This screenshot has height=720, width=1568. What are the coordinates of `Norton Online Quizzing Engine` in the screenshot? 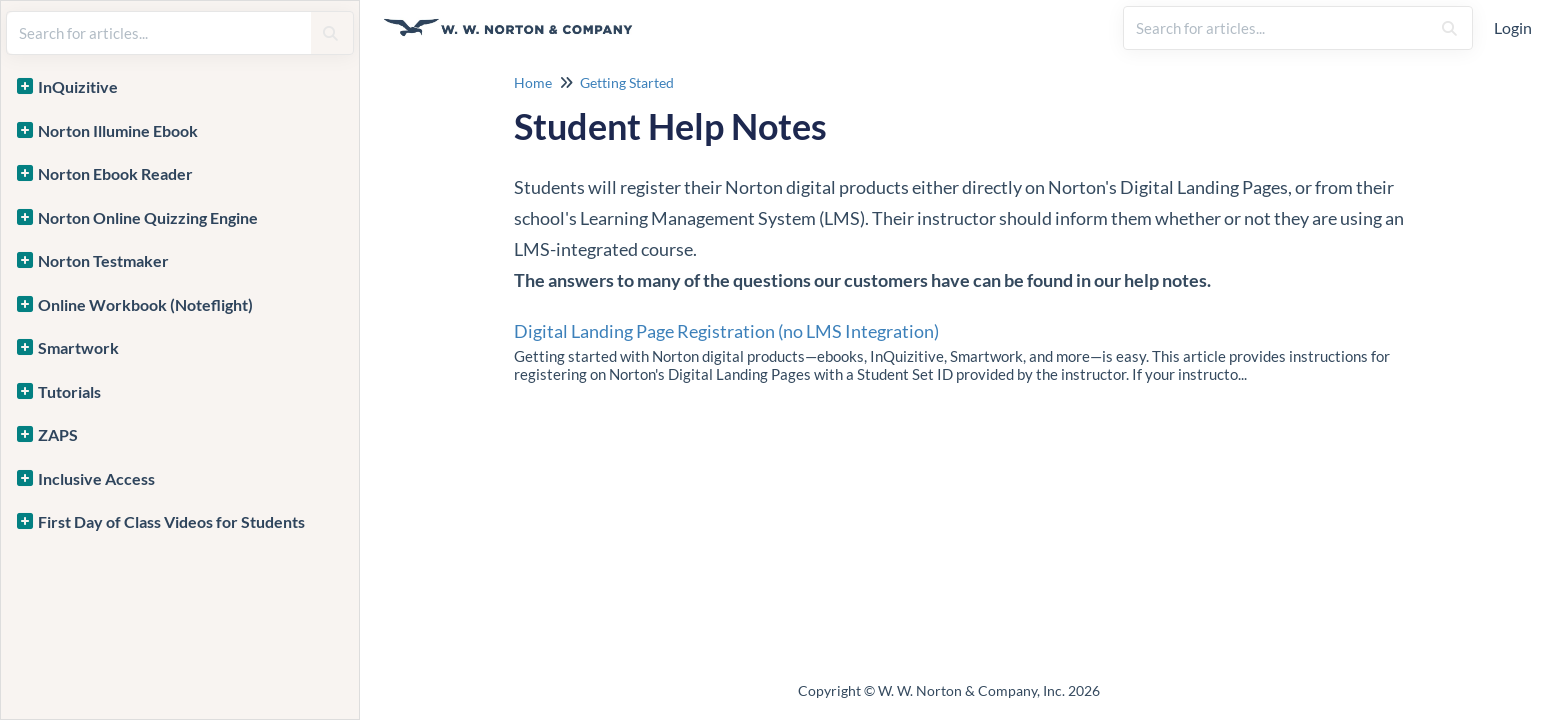 It's located at (148, 217).